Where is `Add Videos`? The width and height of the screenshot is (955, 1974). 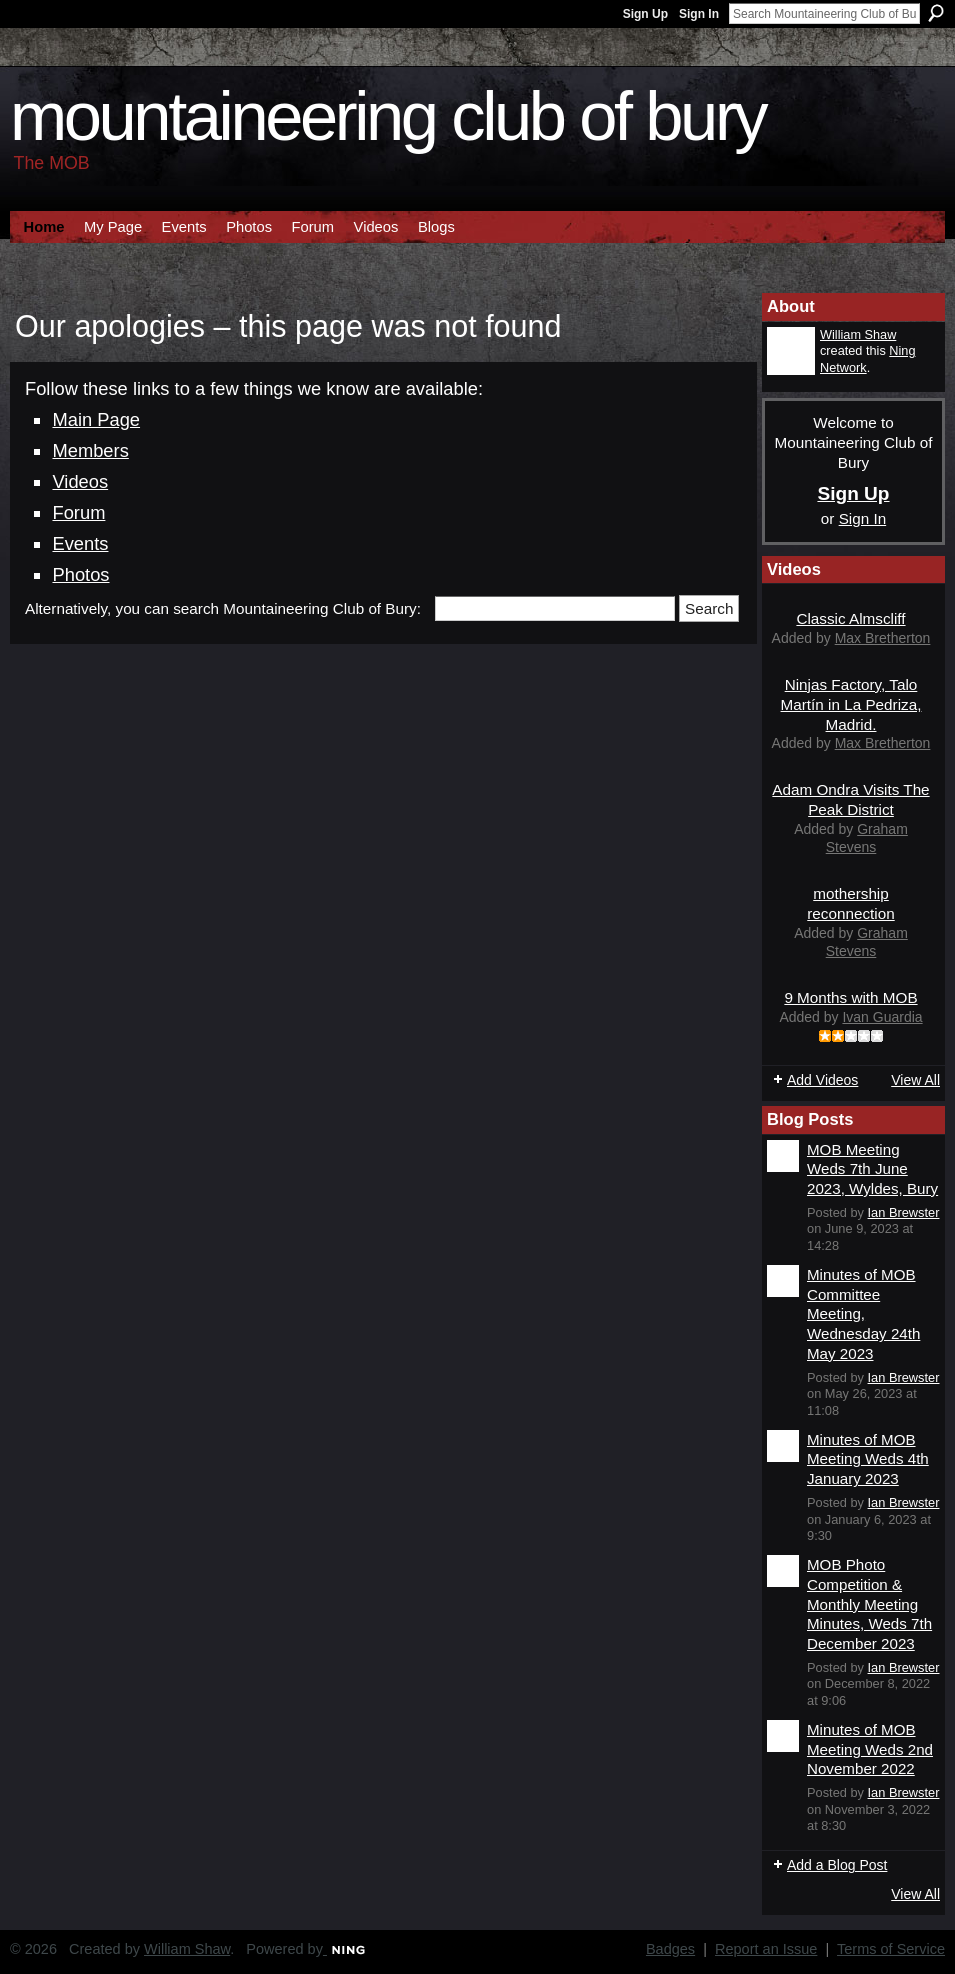
Add Videos is located at coordinates (822, 1080).